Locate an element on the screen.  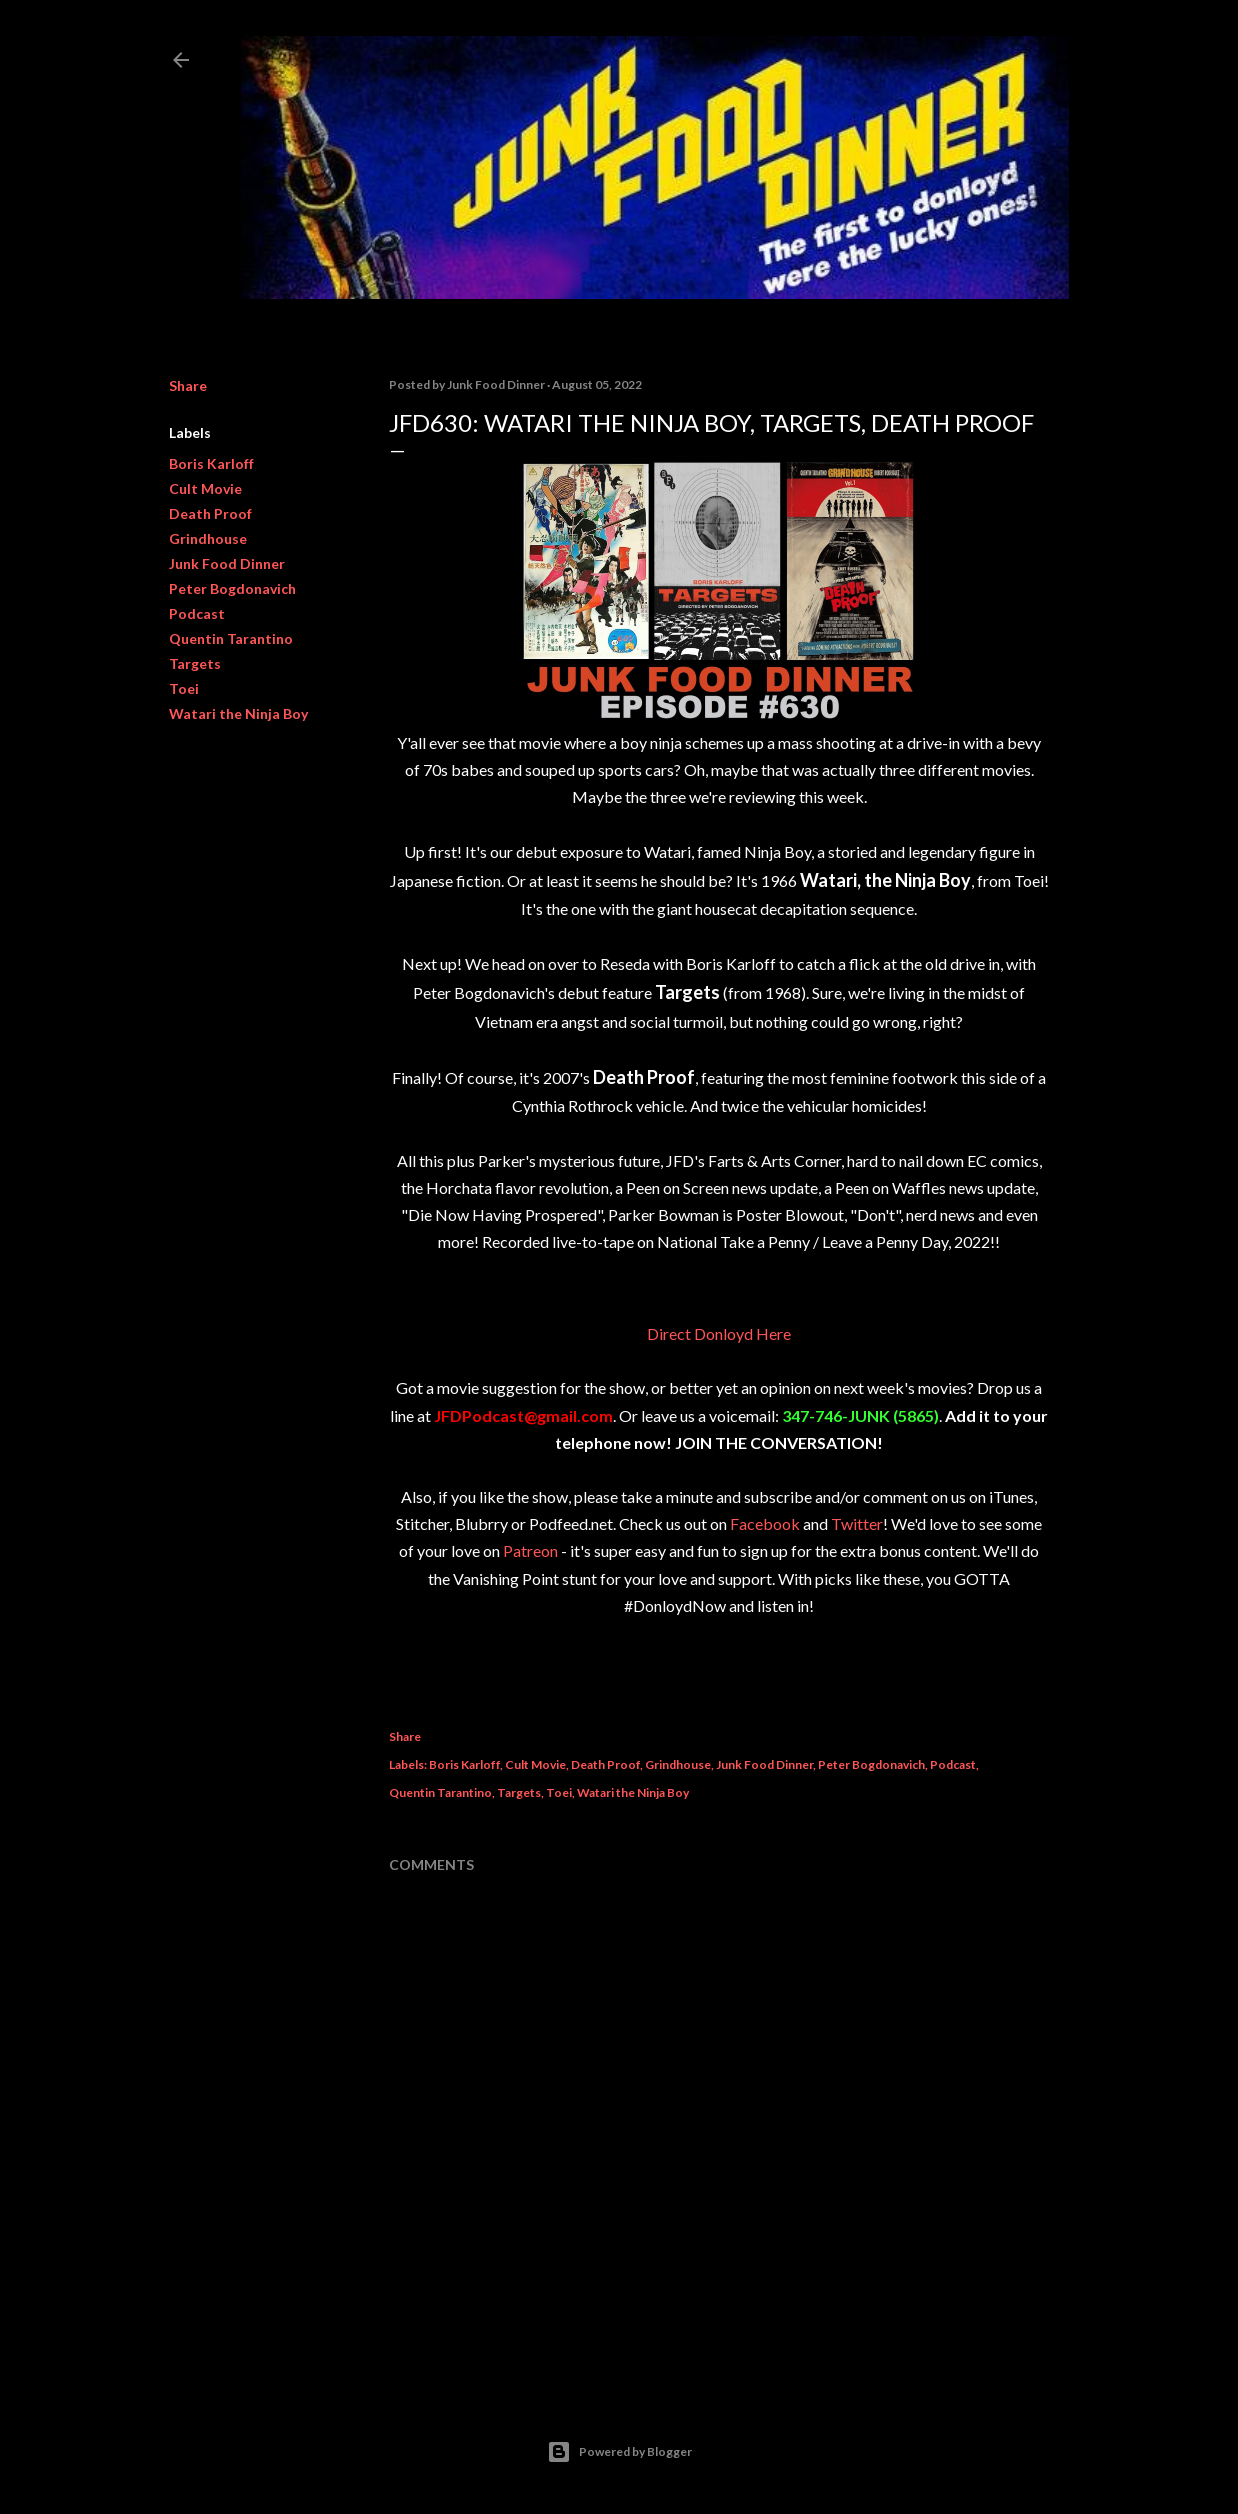
Cult Movie is located at coordinates (205, 488).